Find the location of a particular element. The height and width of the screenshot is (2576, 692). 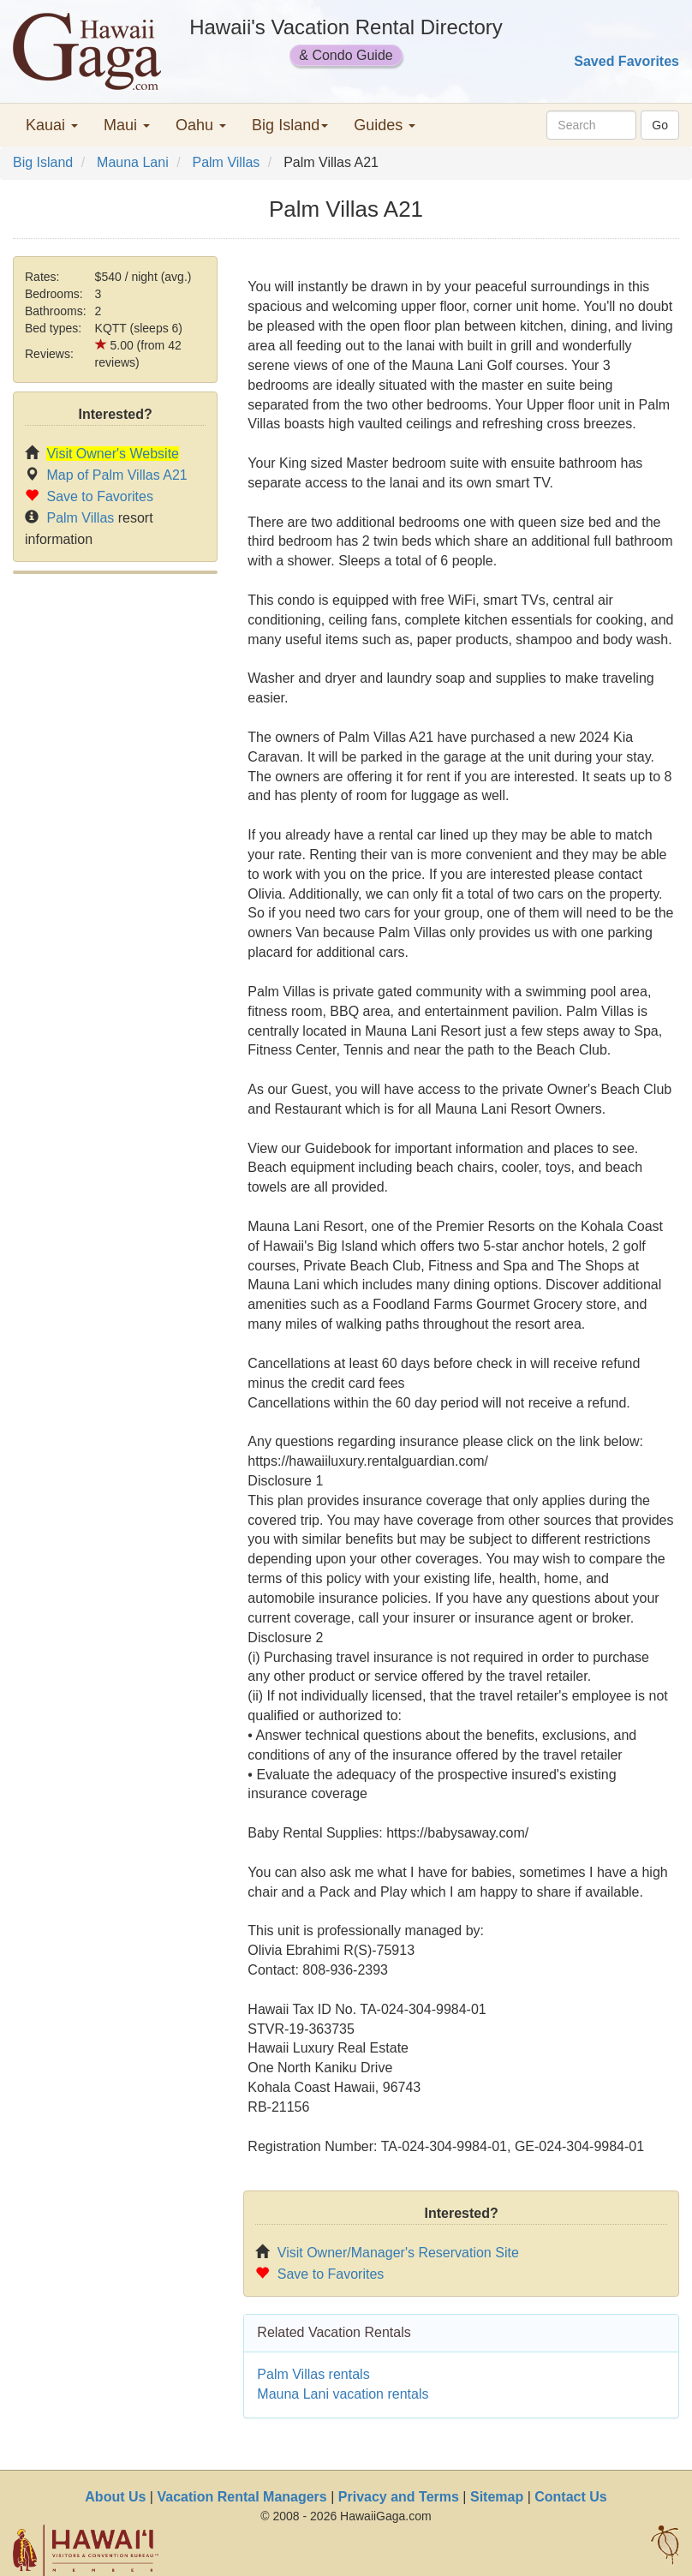

Kauai [button] is located at coordinates (52, 125).